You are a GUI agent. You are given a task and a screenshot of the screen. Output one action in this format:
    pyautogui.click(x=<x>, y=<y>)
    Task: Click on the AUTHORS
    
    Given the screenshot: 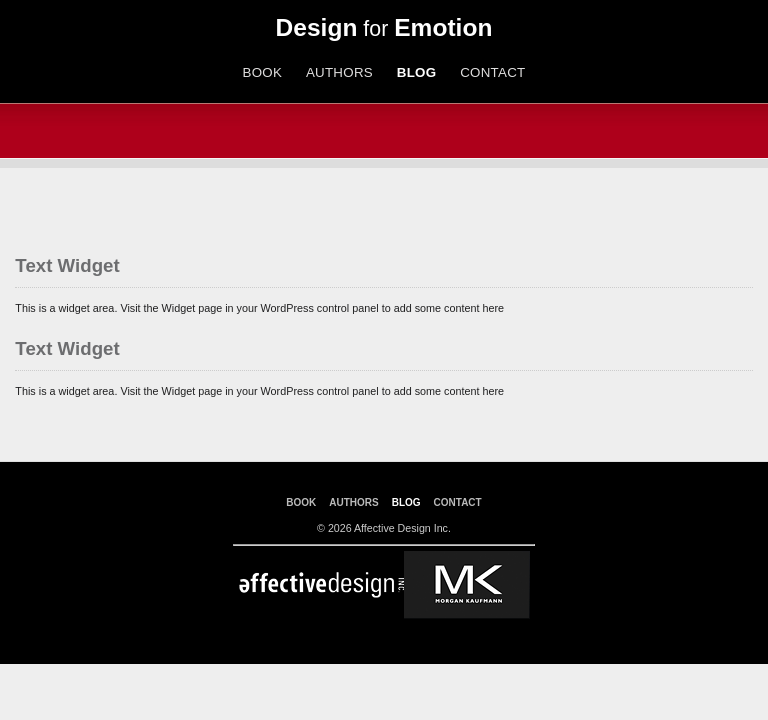 What is the action you would take?
    pyautogui.click(x=339, y=72)
    